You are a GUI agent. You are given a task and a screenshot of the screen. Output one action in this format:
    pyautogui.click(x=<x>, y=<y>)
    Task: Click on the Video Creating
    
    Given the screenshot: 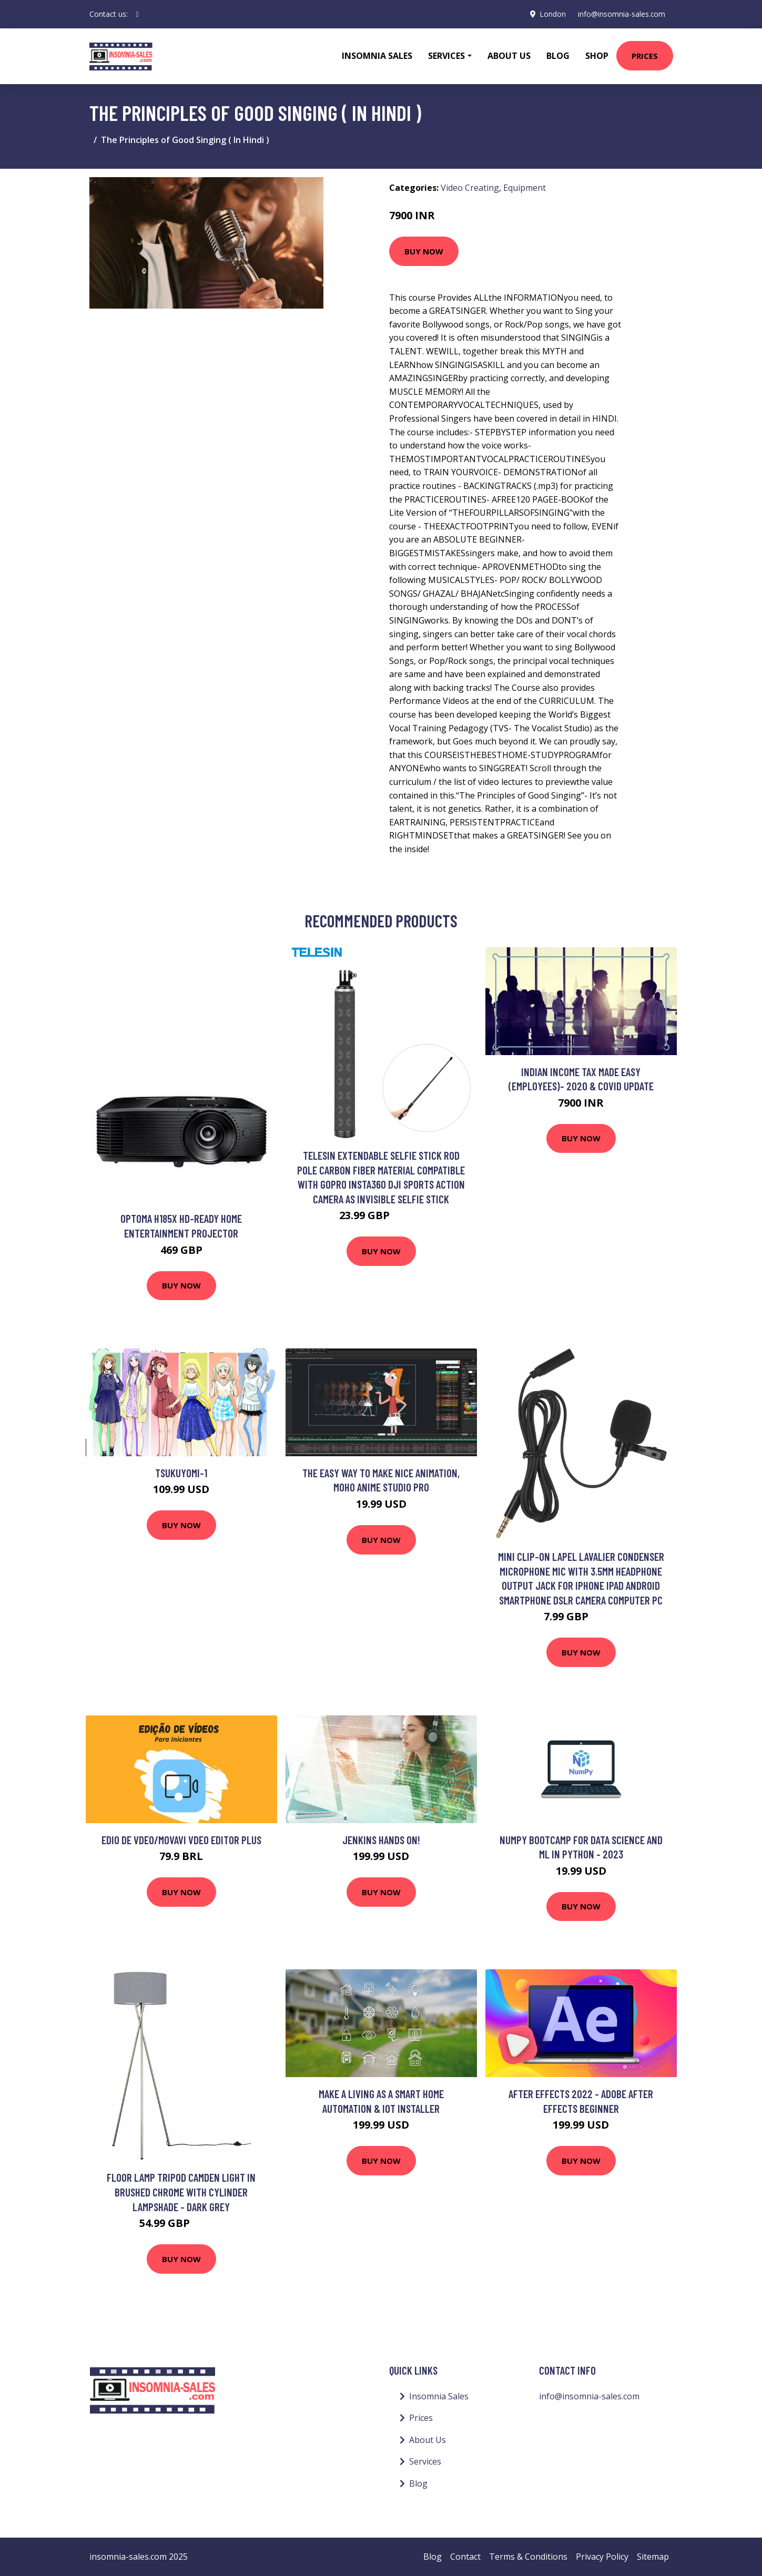 What is the action you would take?
    pyautogui.click(x=470, y=187)
    